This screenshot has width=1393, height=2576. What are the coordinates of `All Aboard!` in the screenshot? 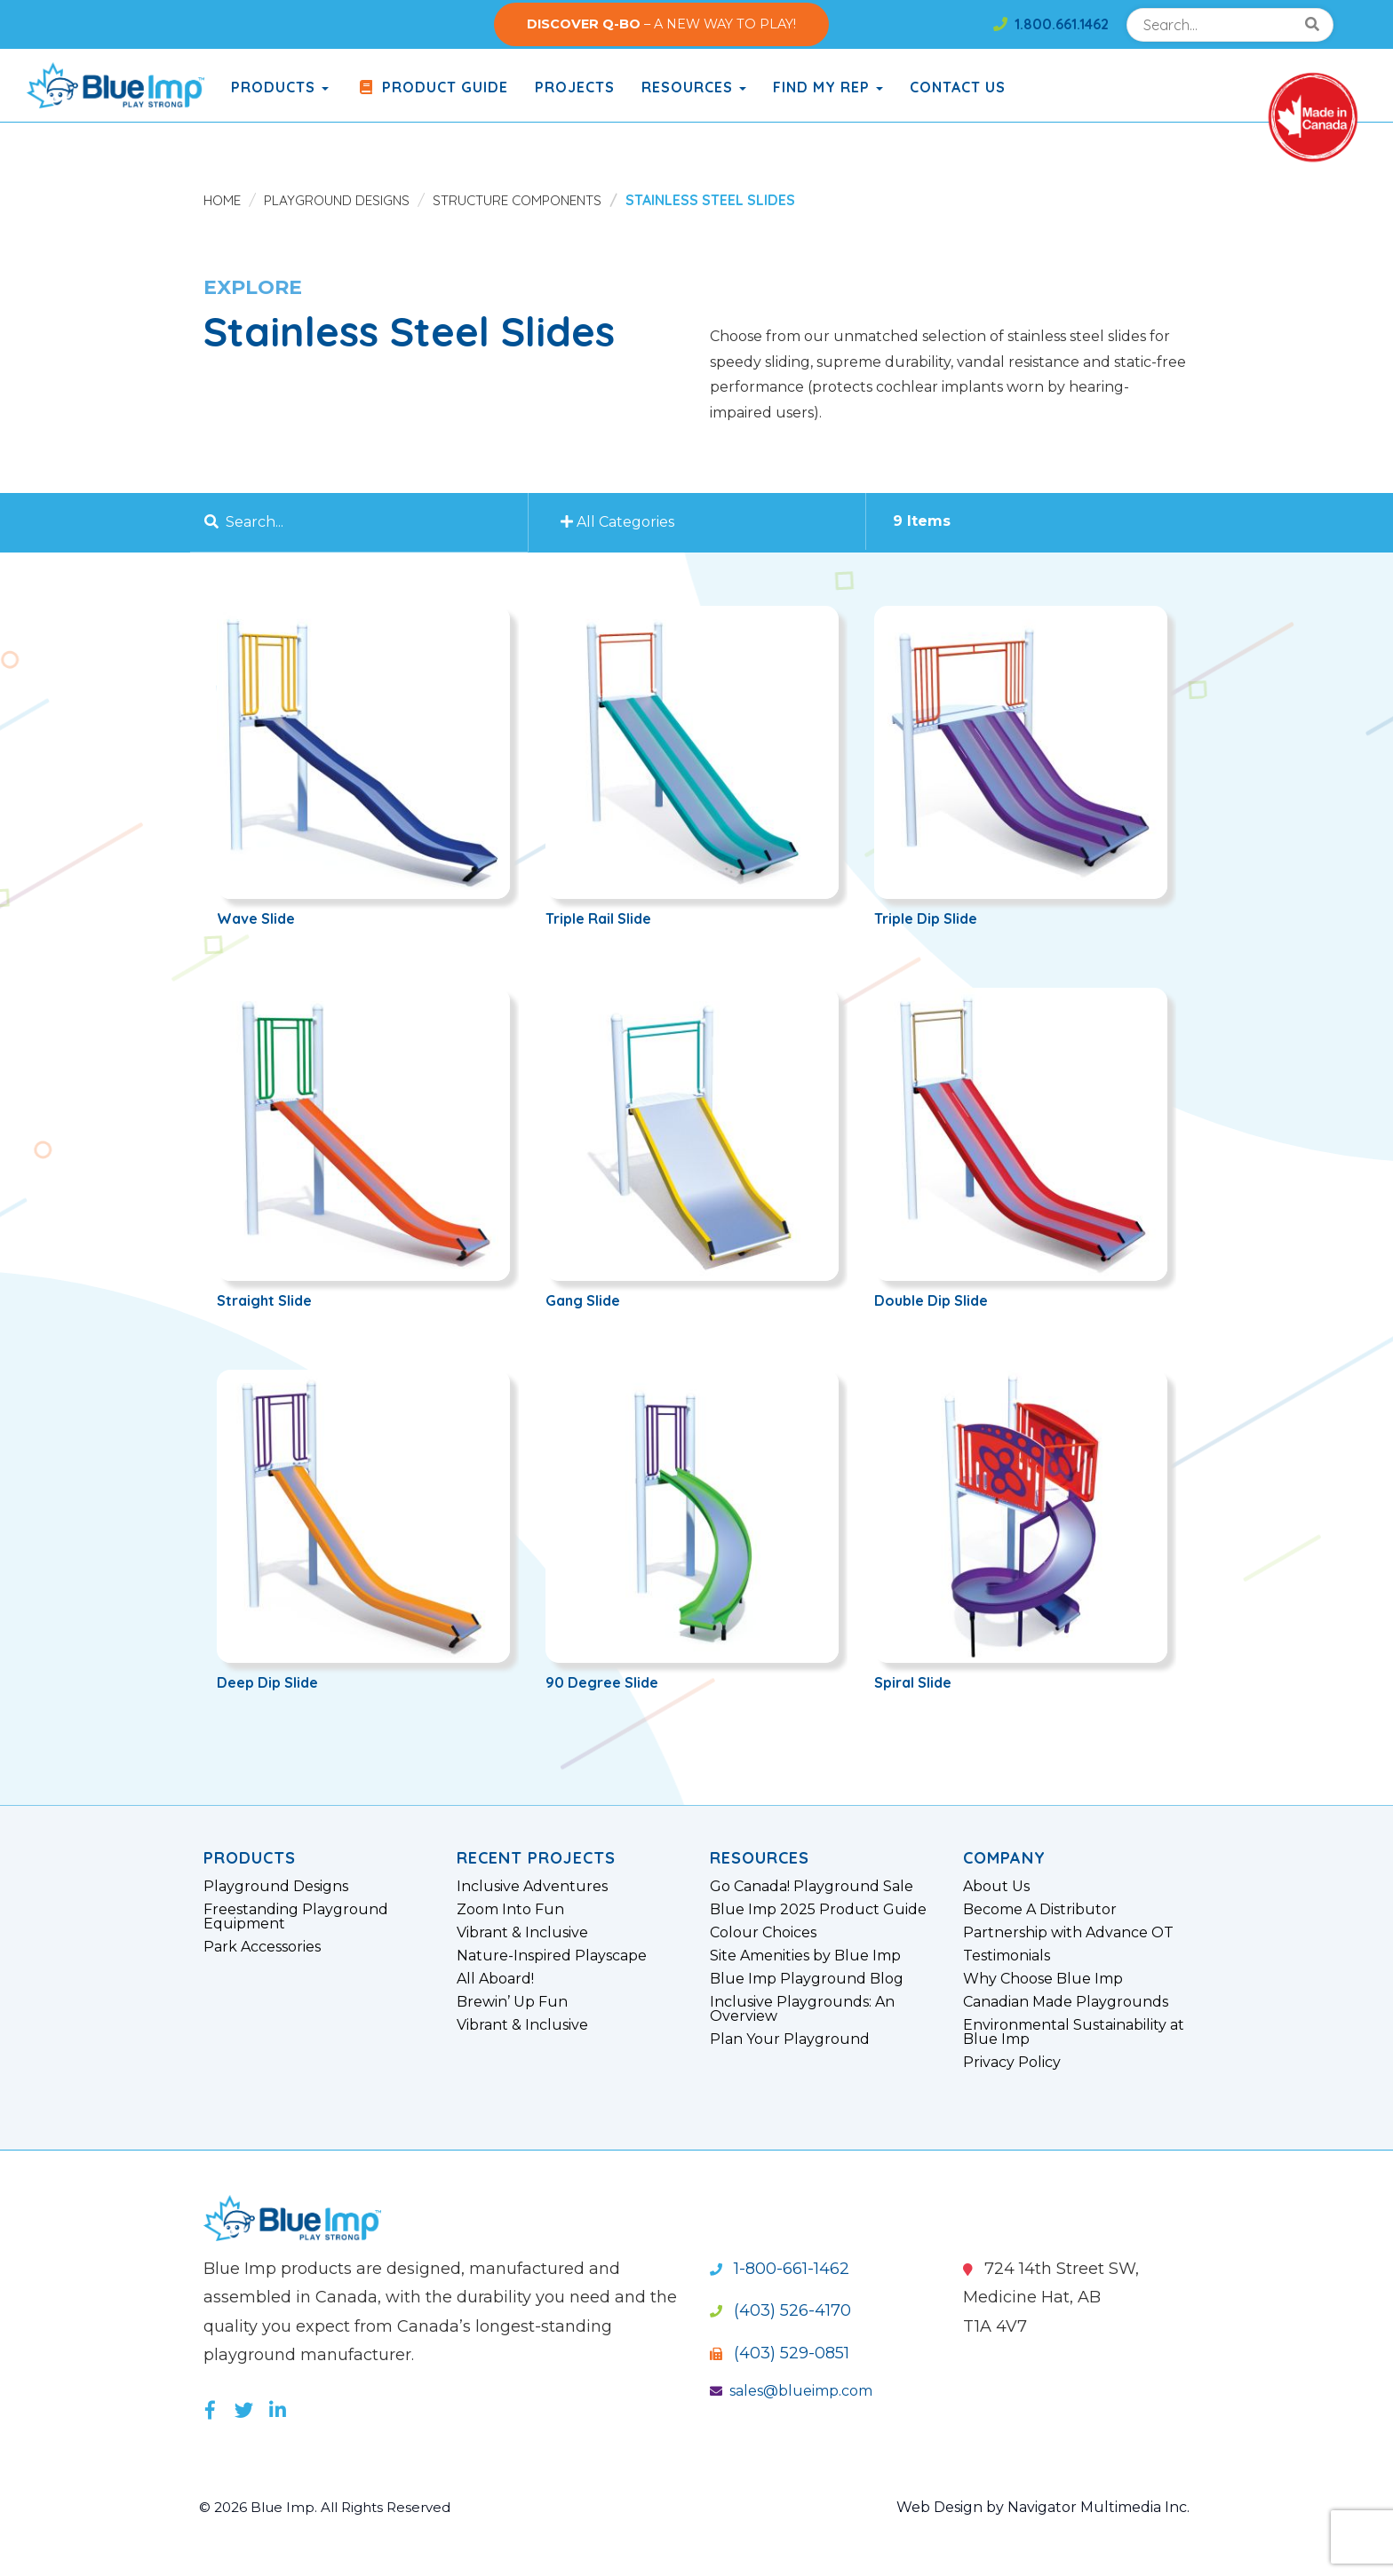 It's located at (495, 1979).